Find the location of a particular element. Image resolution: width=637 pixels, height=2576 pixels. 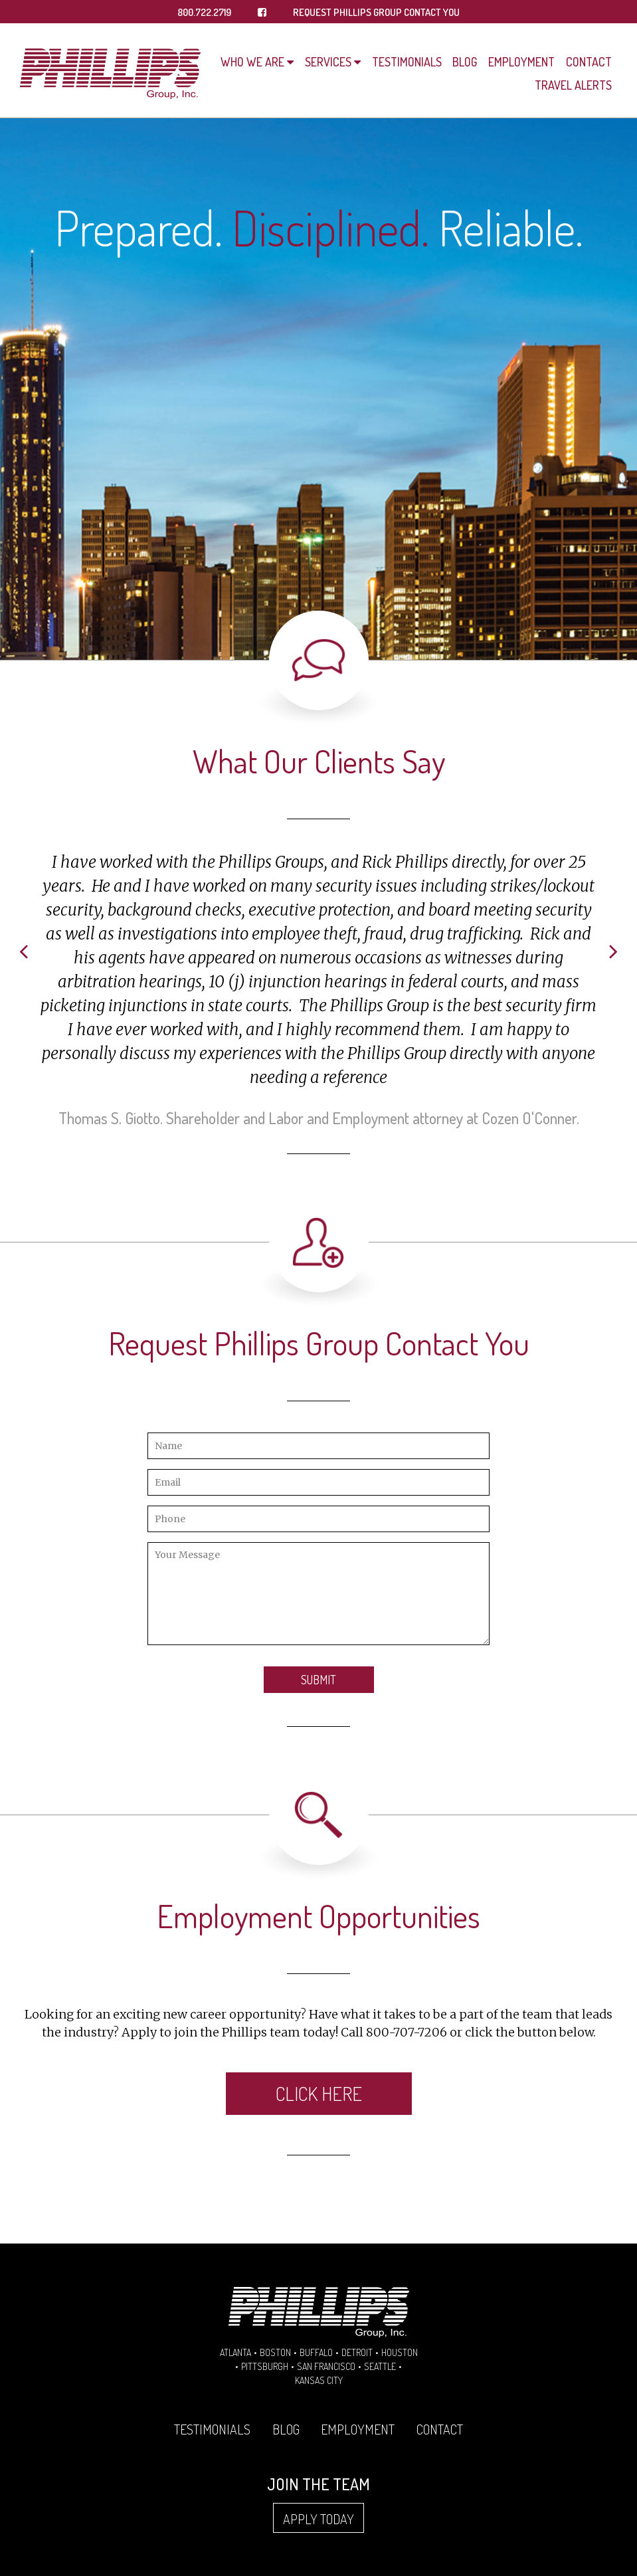

Contact is located at coordinates (589, 61).